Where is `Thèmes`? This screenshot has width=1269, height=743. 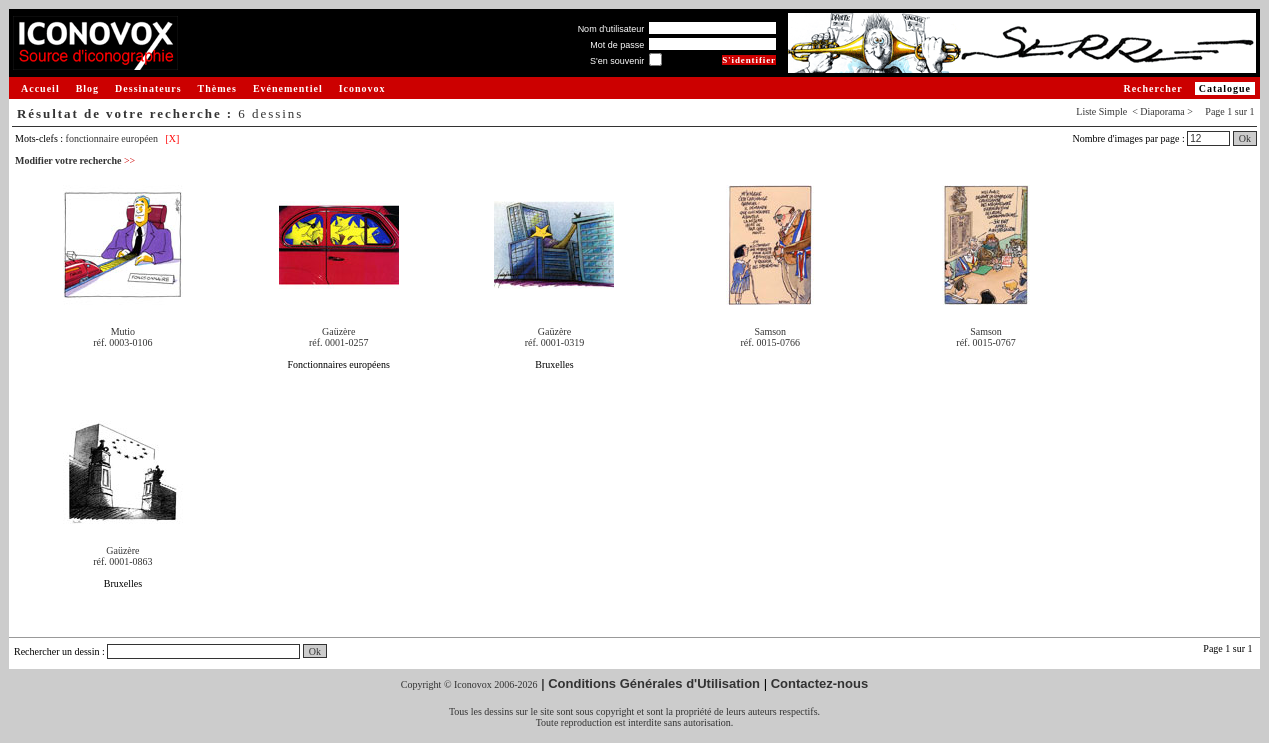 Thèmes is located at coordinates (217, 88).